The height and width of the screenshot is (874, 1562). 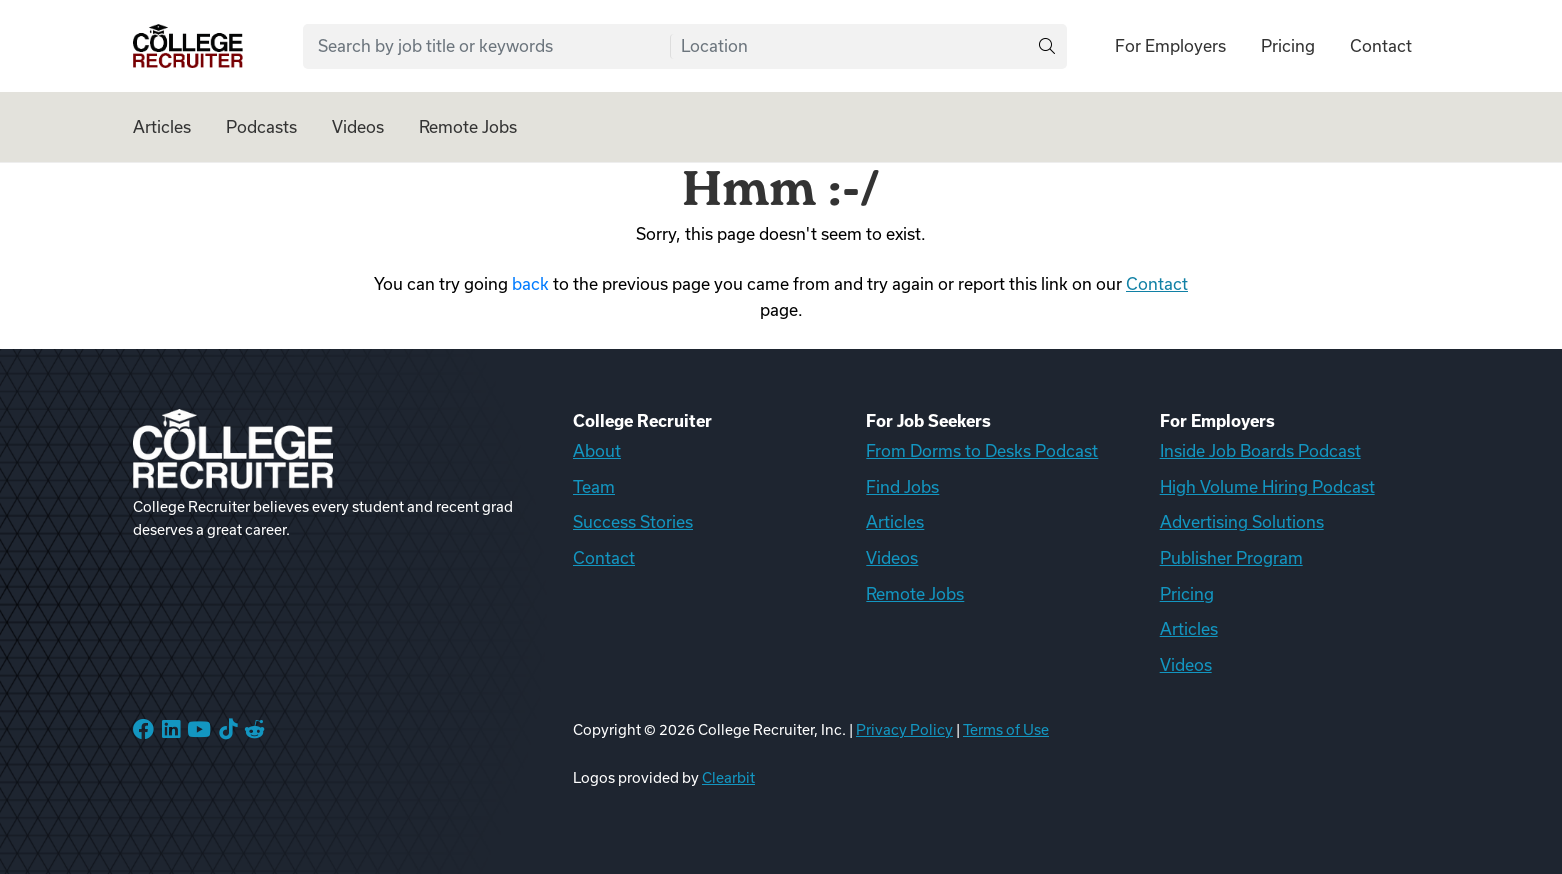 What do you see at coordinates (261, 127) in the screenshot?
I see `Podcasts` at bounding box center [261, 127].